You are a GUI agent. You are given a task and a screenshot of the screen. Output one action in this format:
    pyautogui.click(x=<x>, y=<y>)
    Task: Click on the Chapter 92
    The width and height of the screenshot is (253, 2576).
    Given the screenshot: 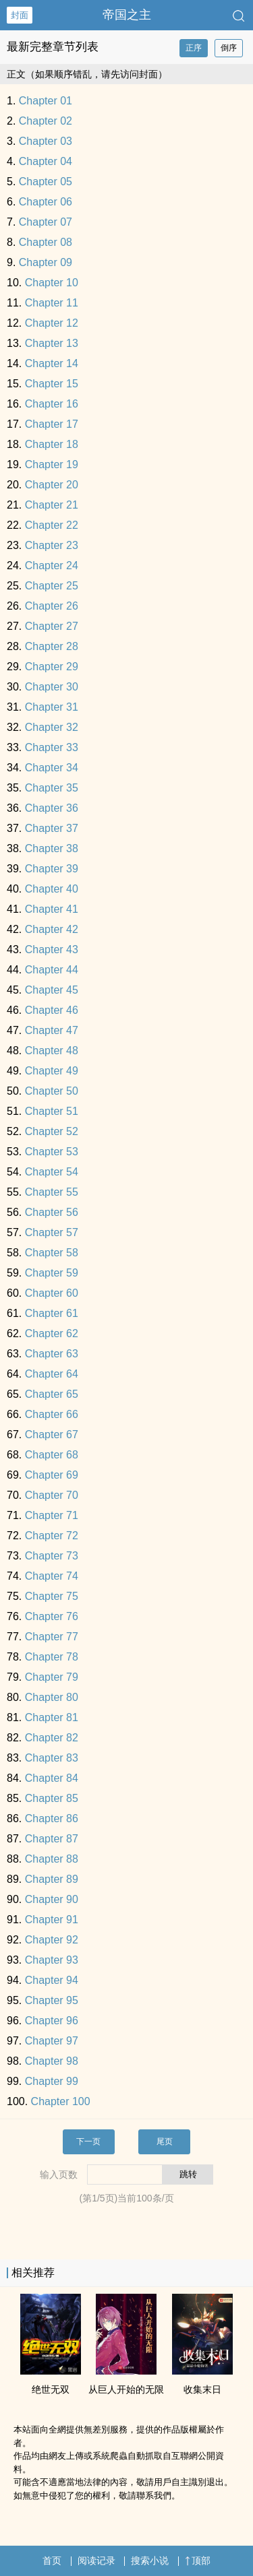 What is the action you would take?
    pyautogui.click(x=51, y=1939)
    